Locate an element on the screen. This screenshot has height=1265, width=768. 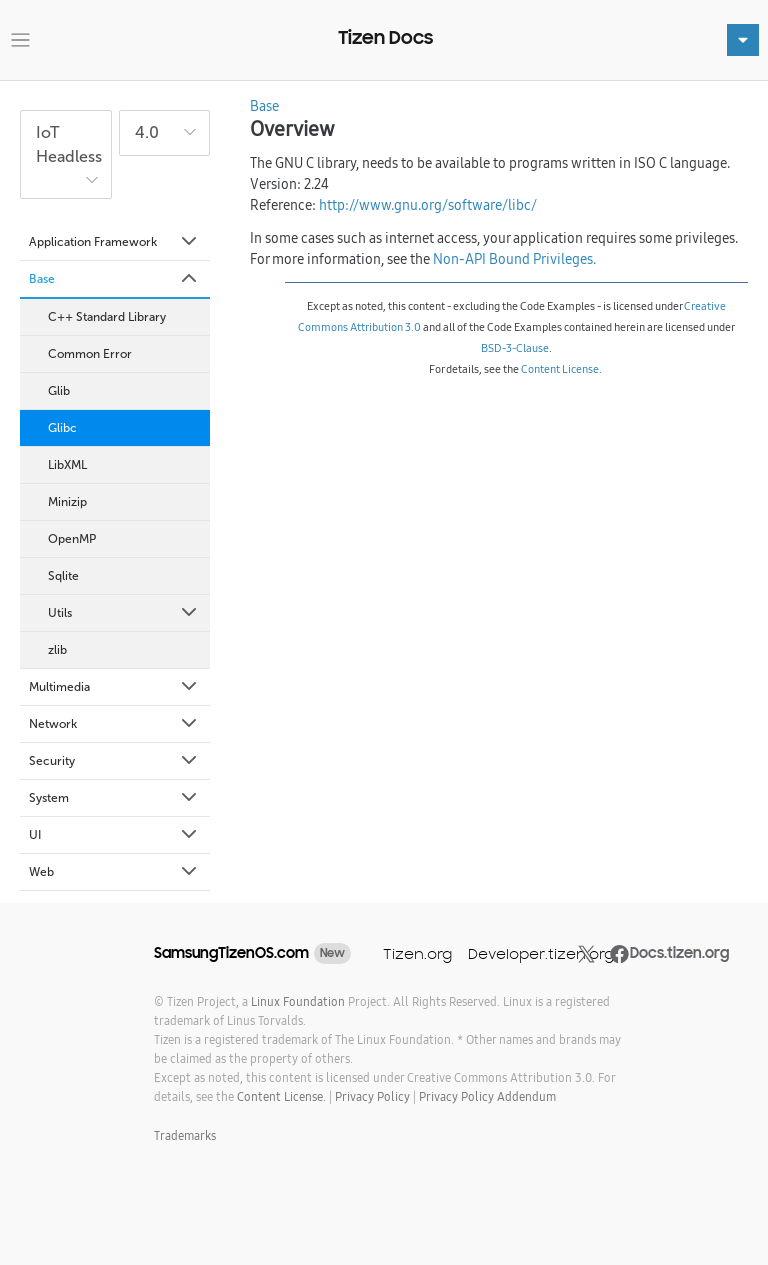
Non-API Bound Privileges. is located at coordinates (514, 259).